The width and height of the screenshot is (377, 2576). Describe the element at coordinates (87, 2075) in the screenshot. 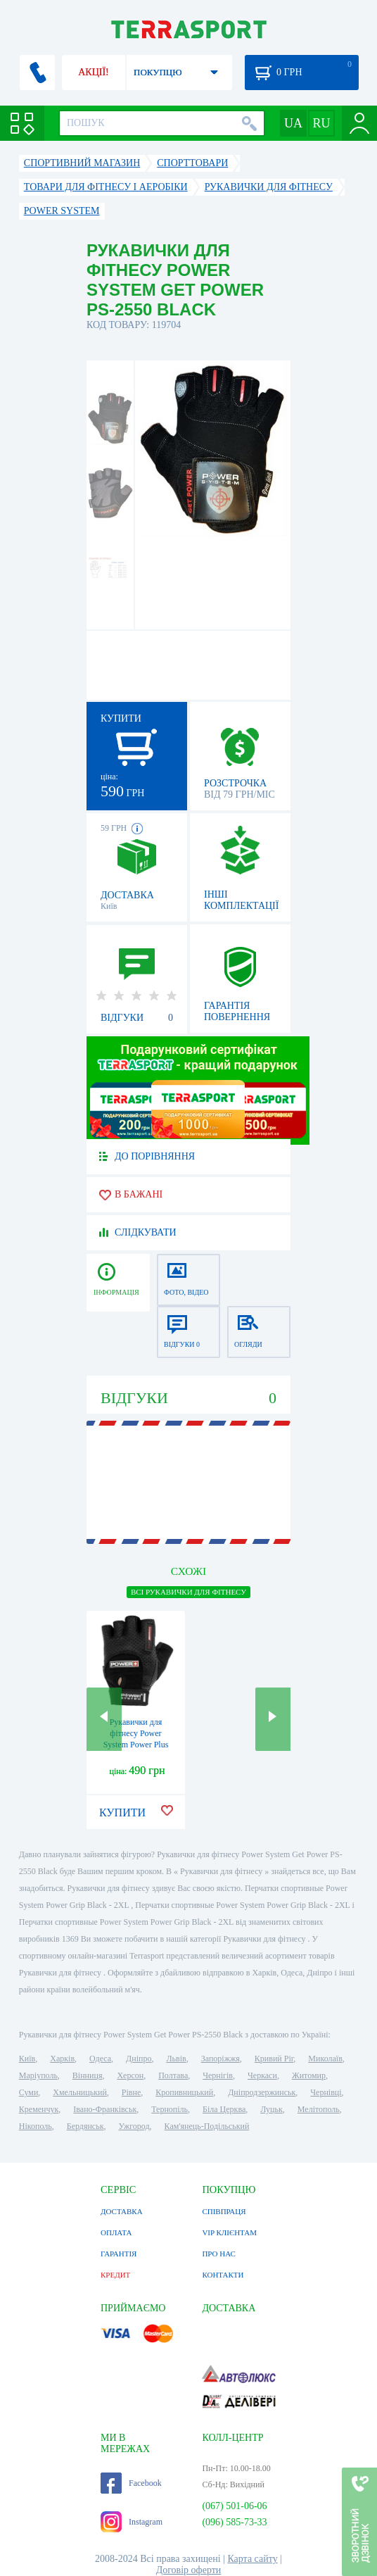

I see `Вінниця` at that location.